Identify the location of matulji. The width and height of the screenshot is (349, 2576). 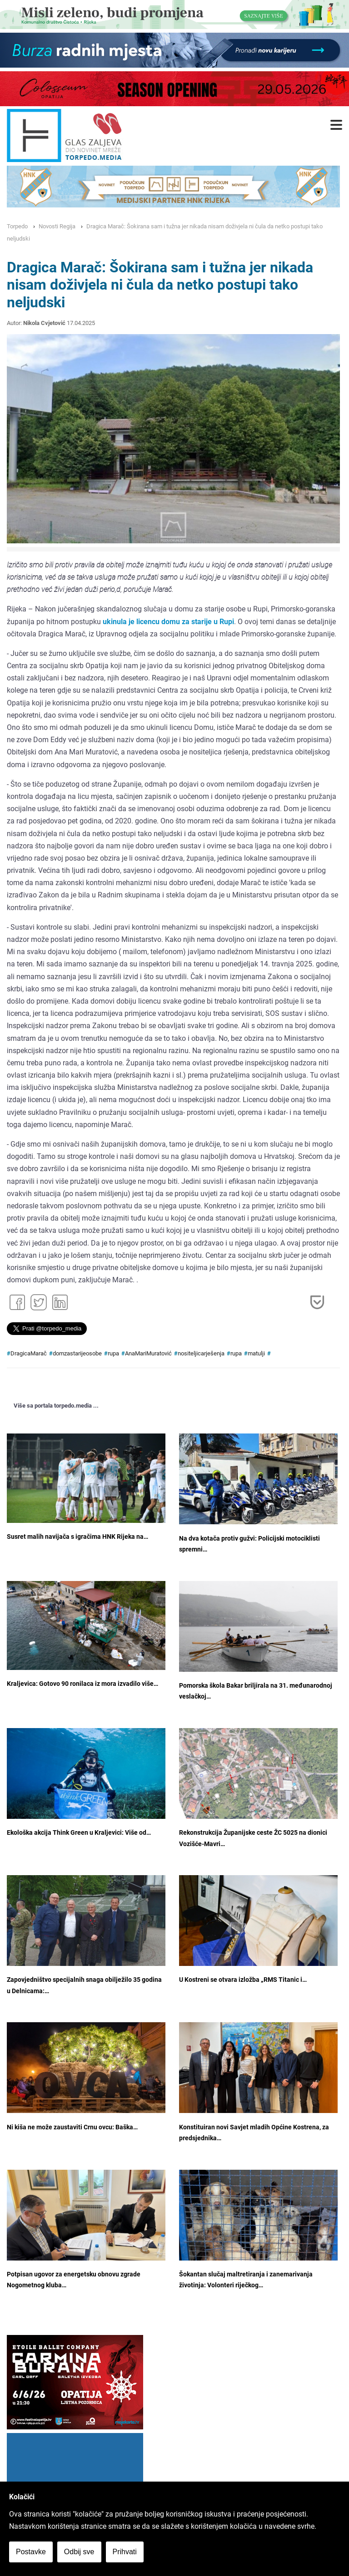
(256, 1353).